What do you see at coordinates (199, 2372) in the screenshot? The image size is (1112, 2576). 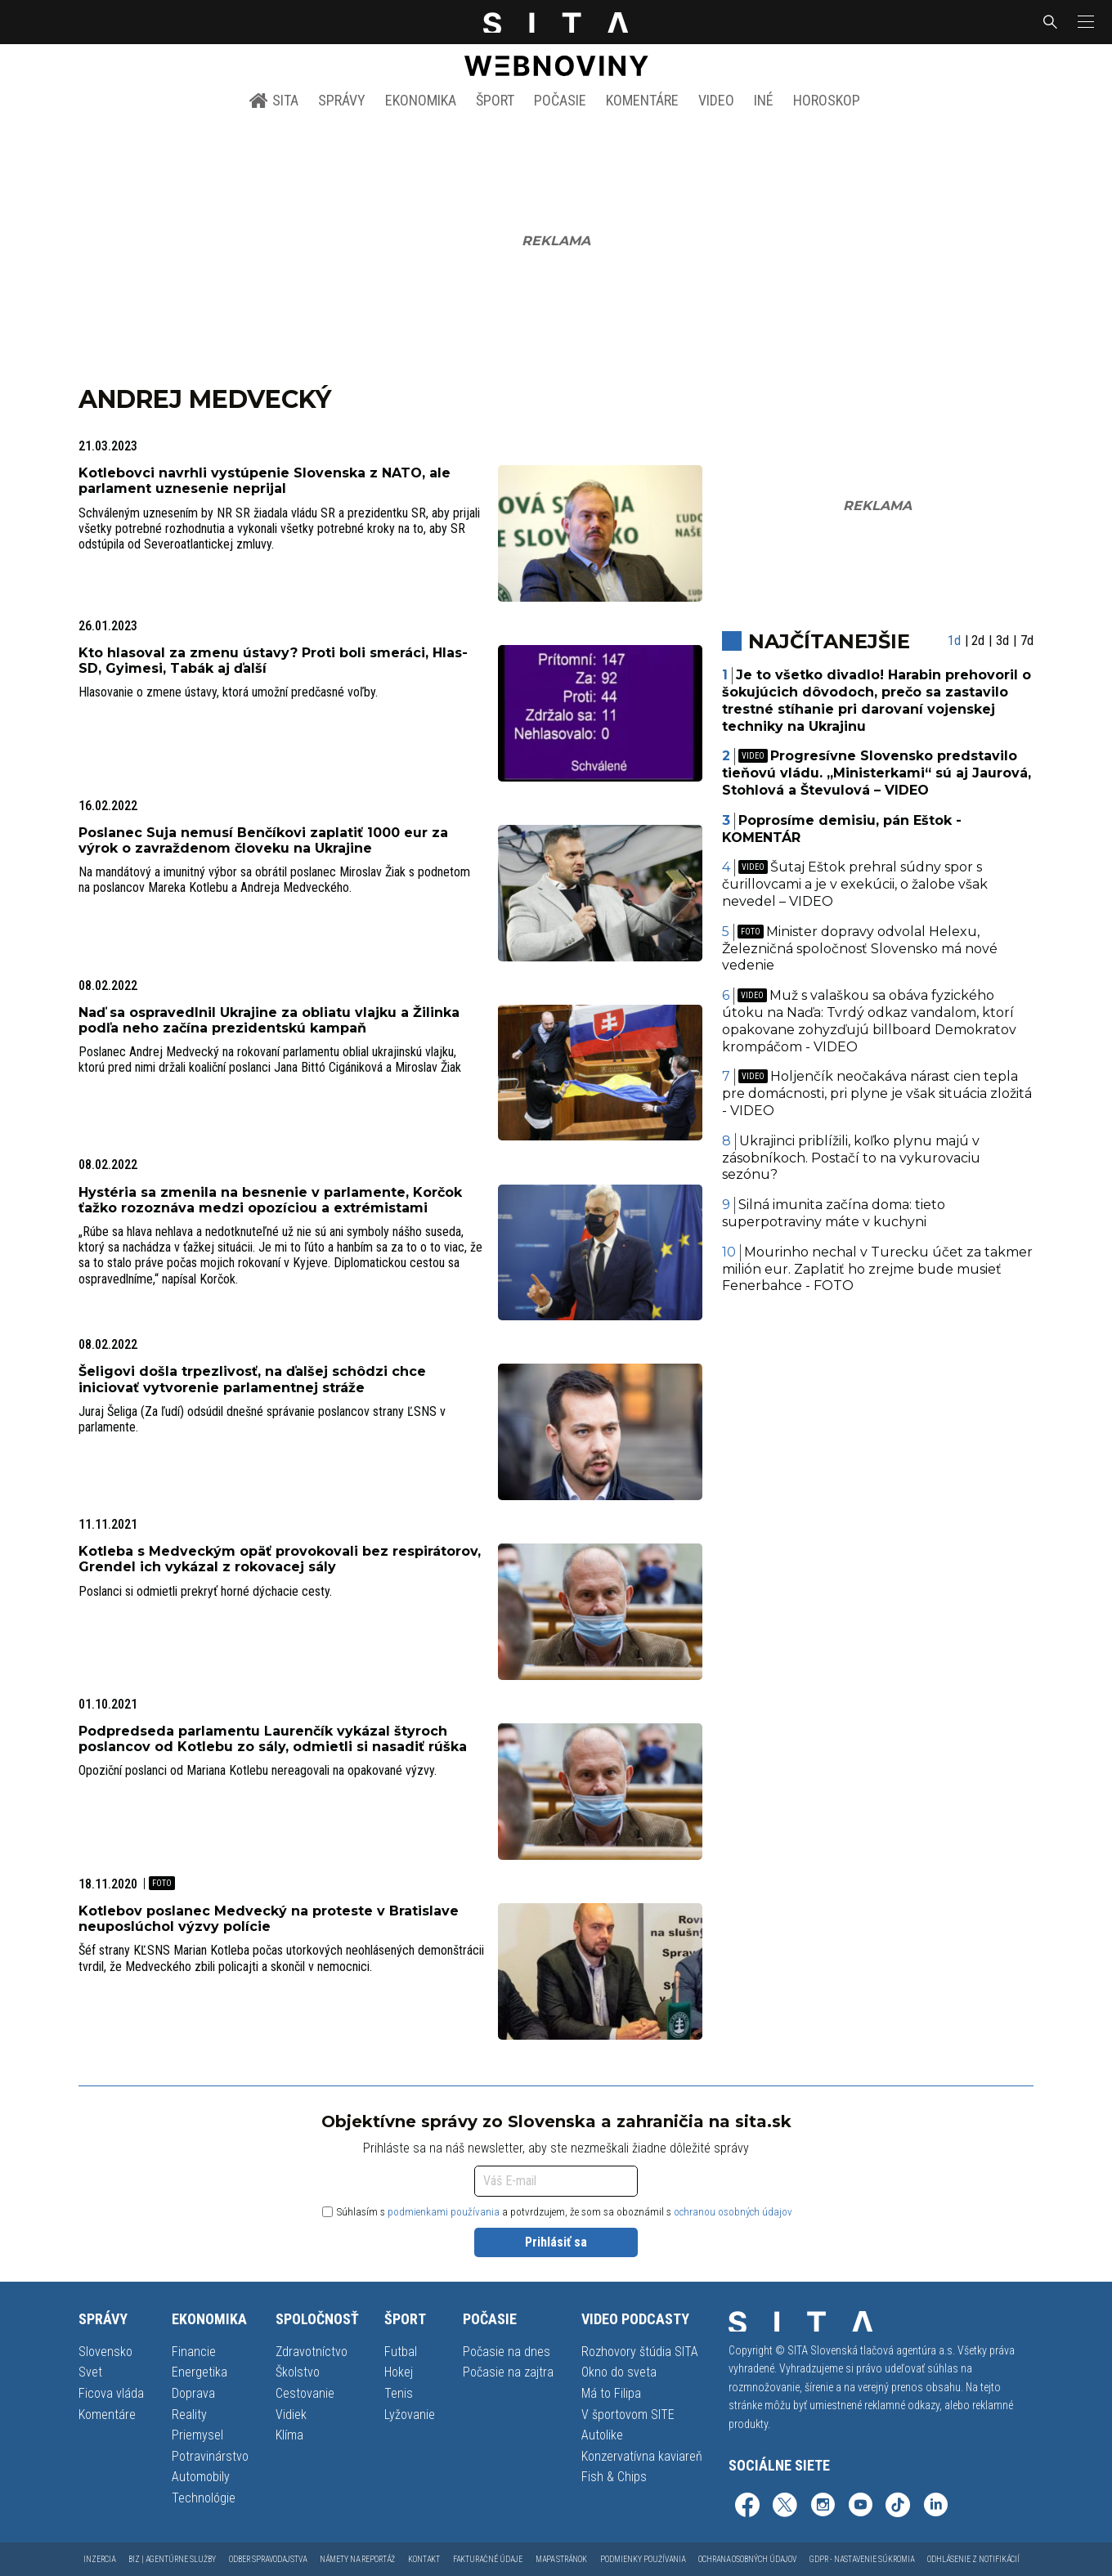 I see `Energetika` at bounding box center [199, 2372].